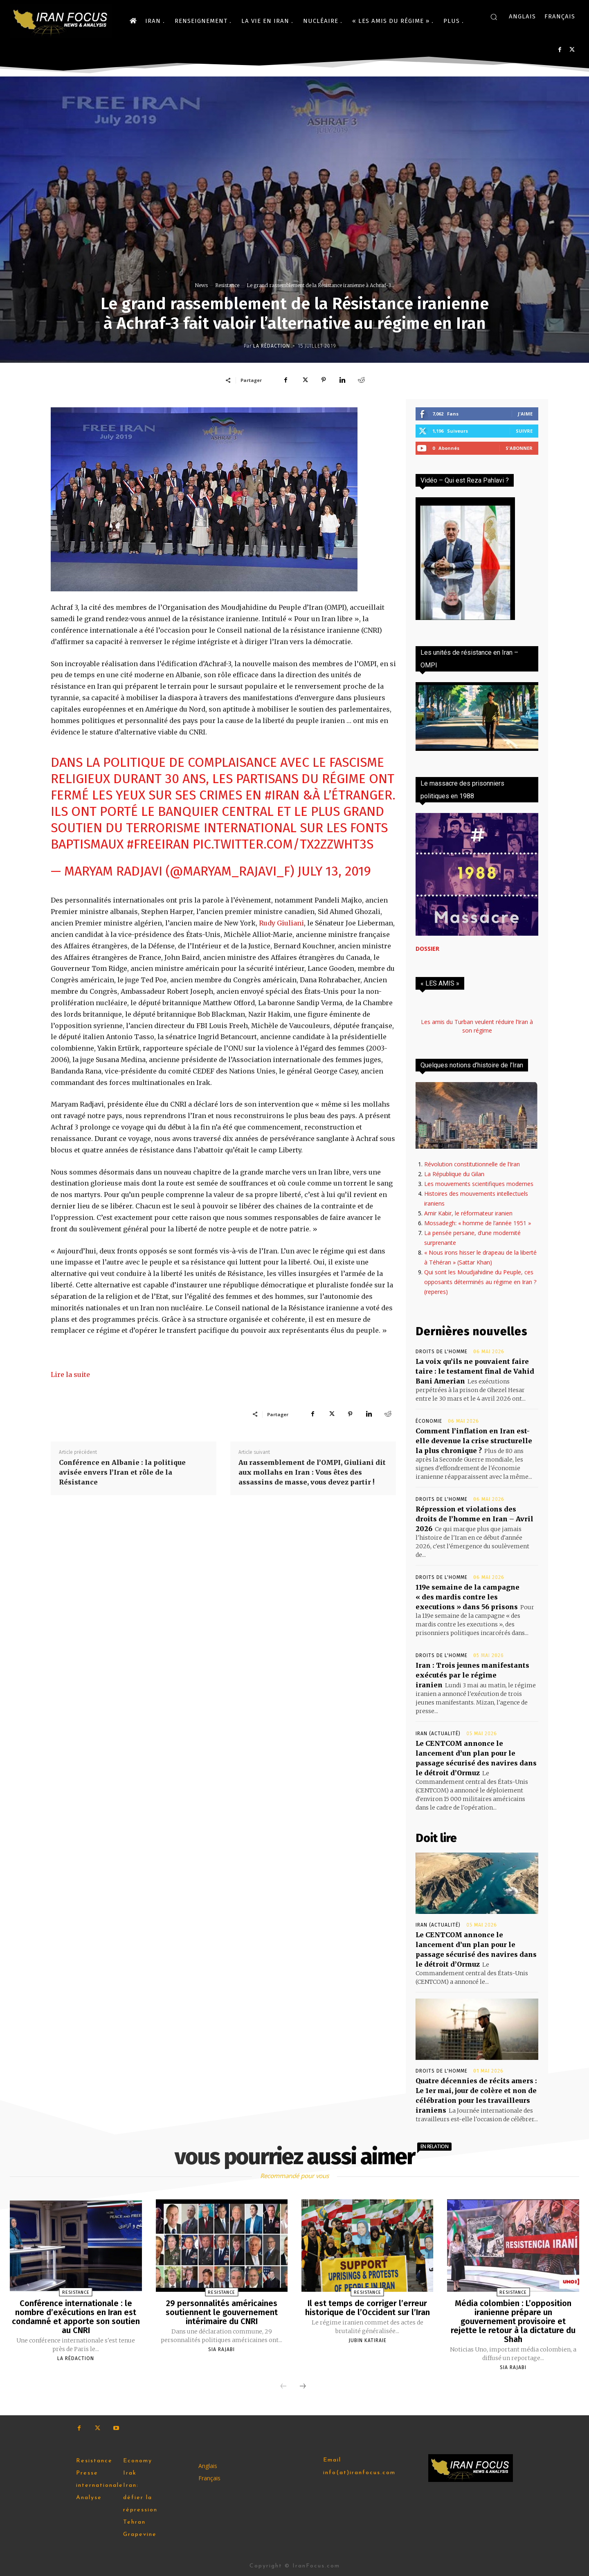 This screenshot has height=2576, width=589. Describe the element at coordinates (271, 346) in the screenshot. I see `la rédaction` at that location.